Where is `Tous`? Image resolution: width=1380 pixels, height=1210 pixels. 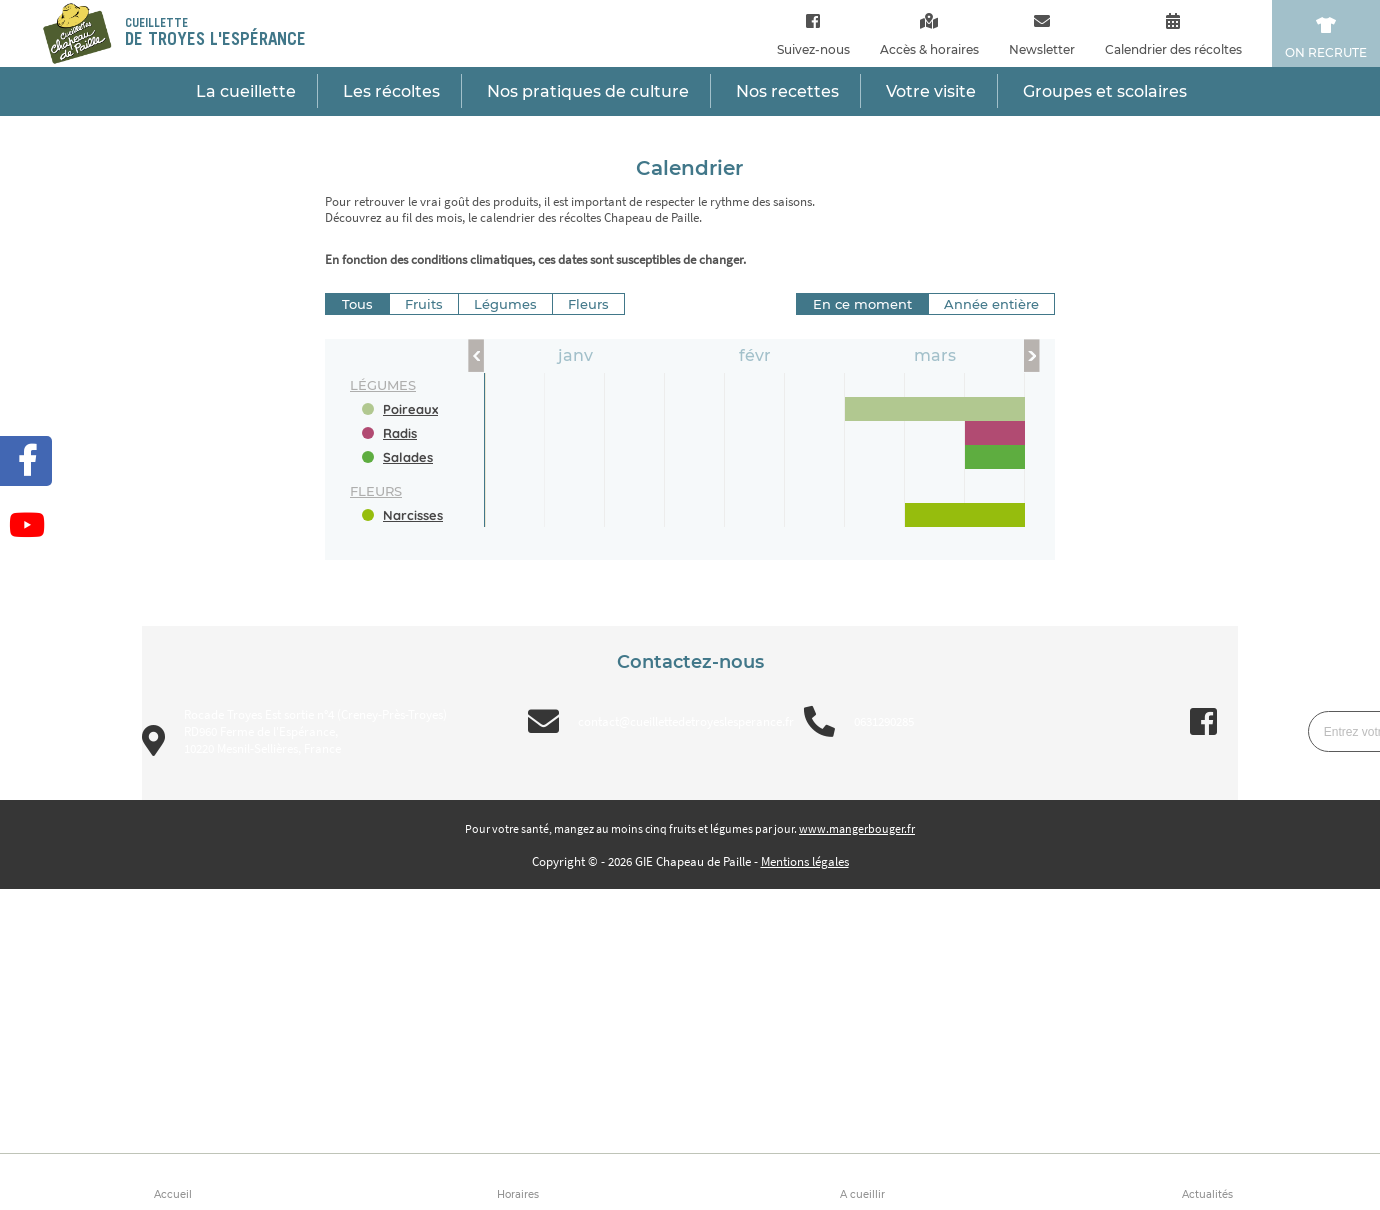 Tous is located at coordinates (357, 304).